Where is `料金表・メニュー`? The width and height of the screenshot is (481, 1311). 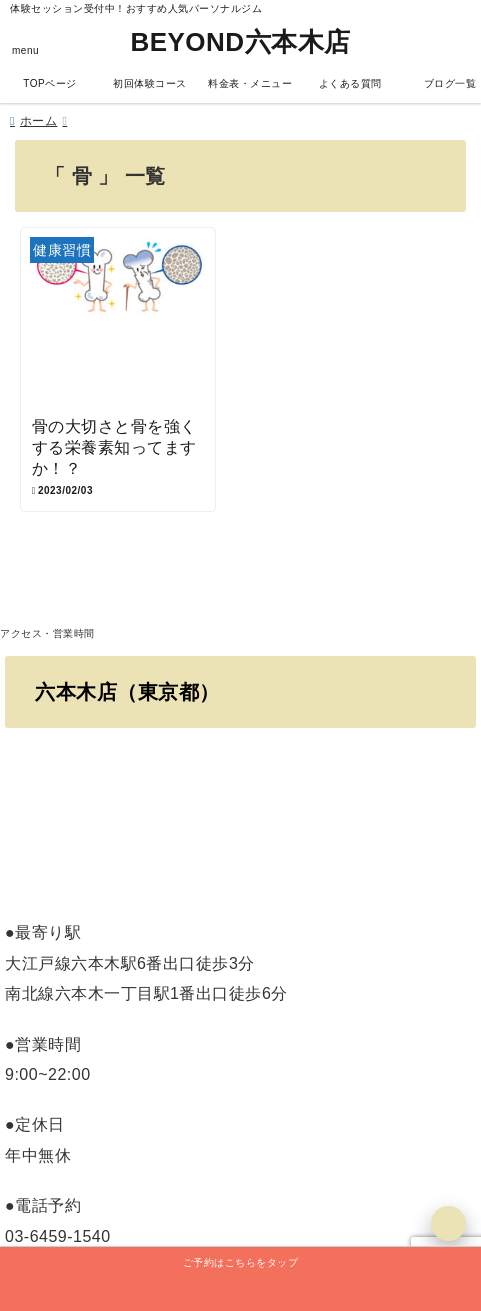
料金表・メニュー is located at coordinates (250, 83).